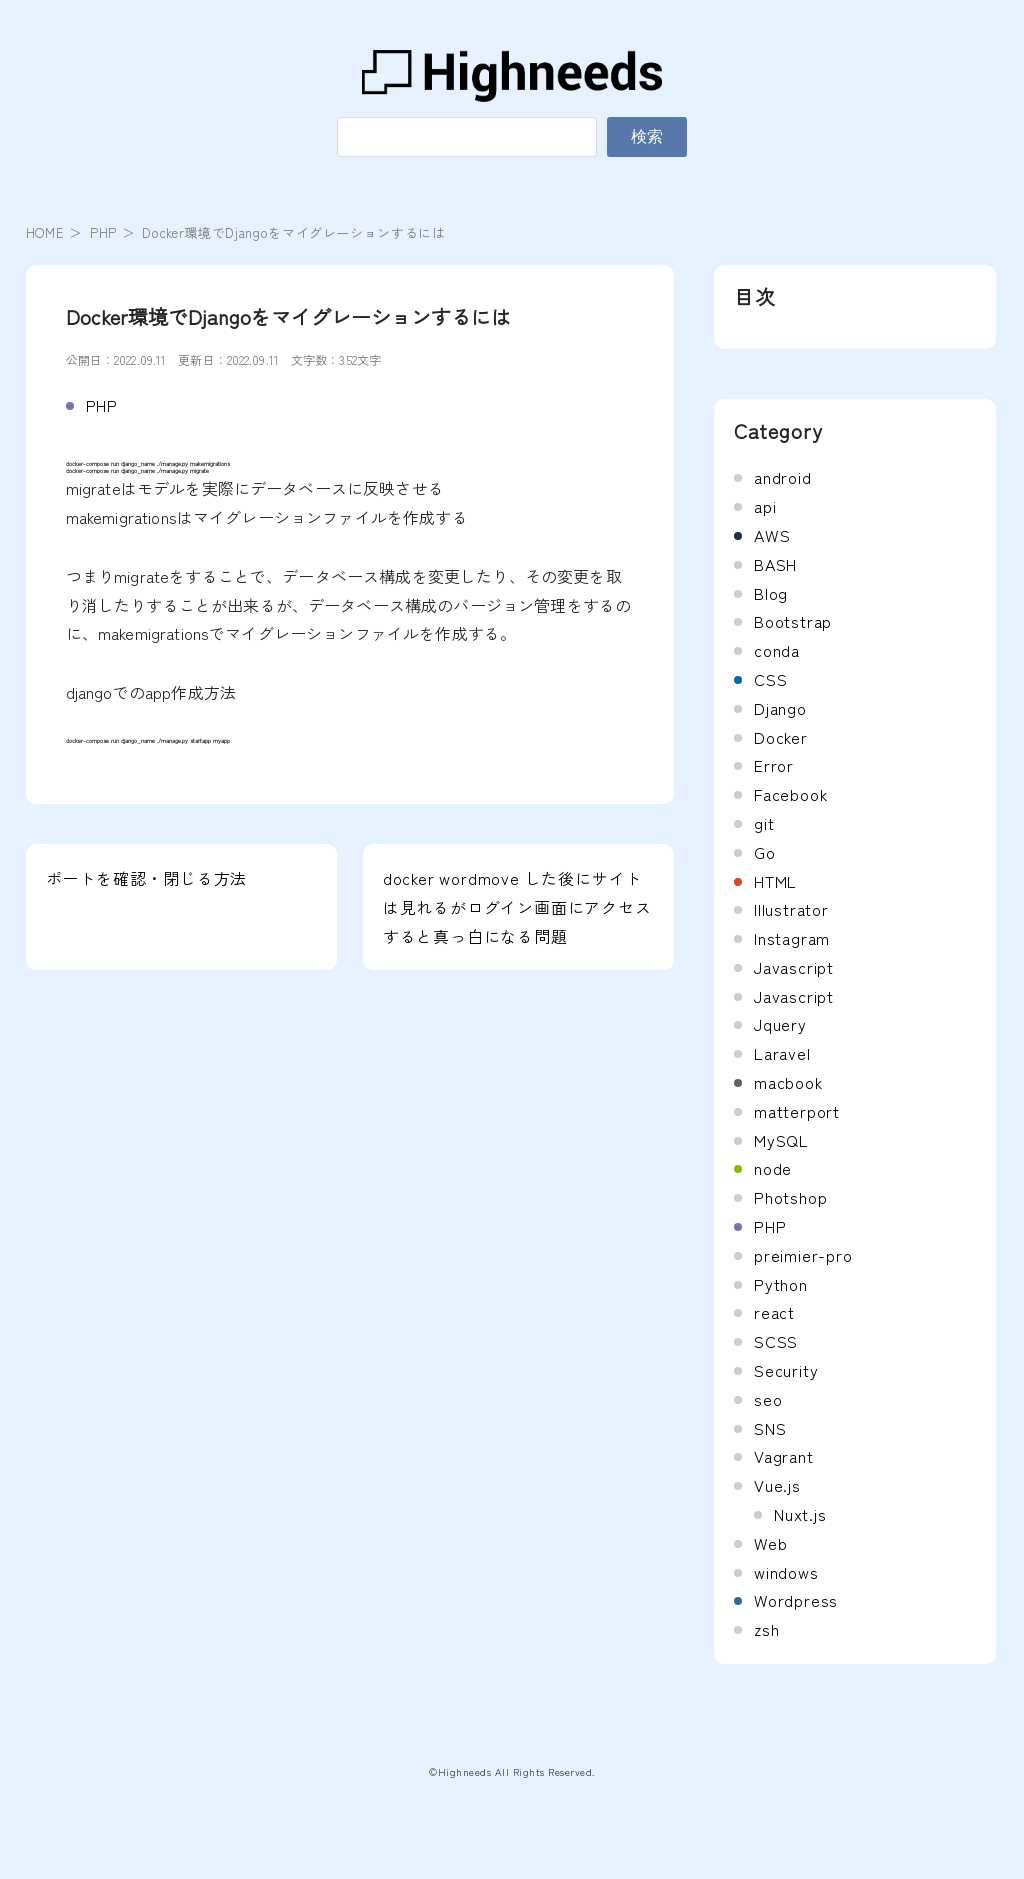 Image resolution: width=1024 pixels, height=1879 pixels. I want to click on Python, so click(781, 1284).